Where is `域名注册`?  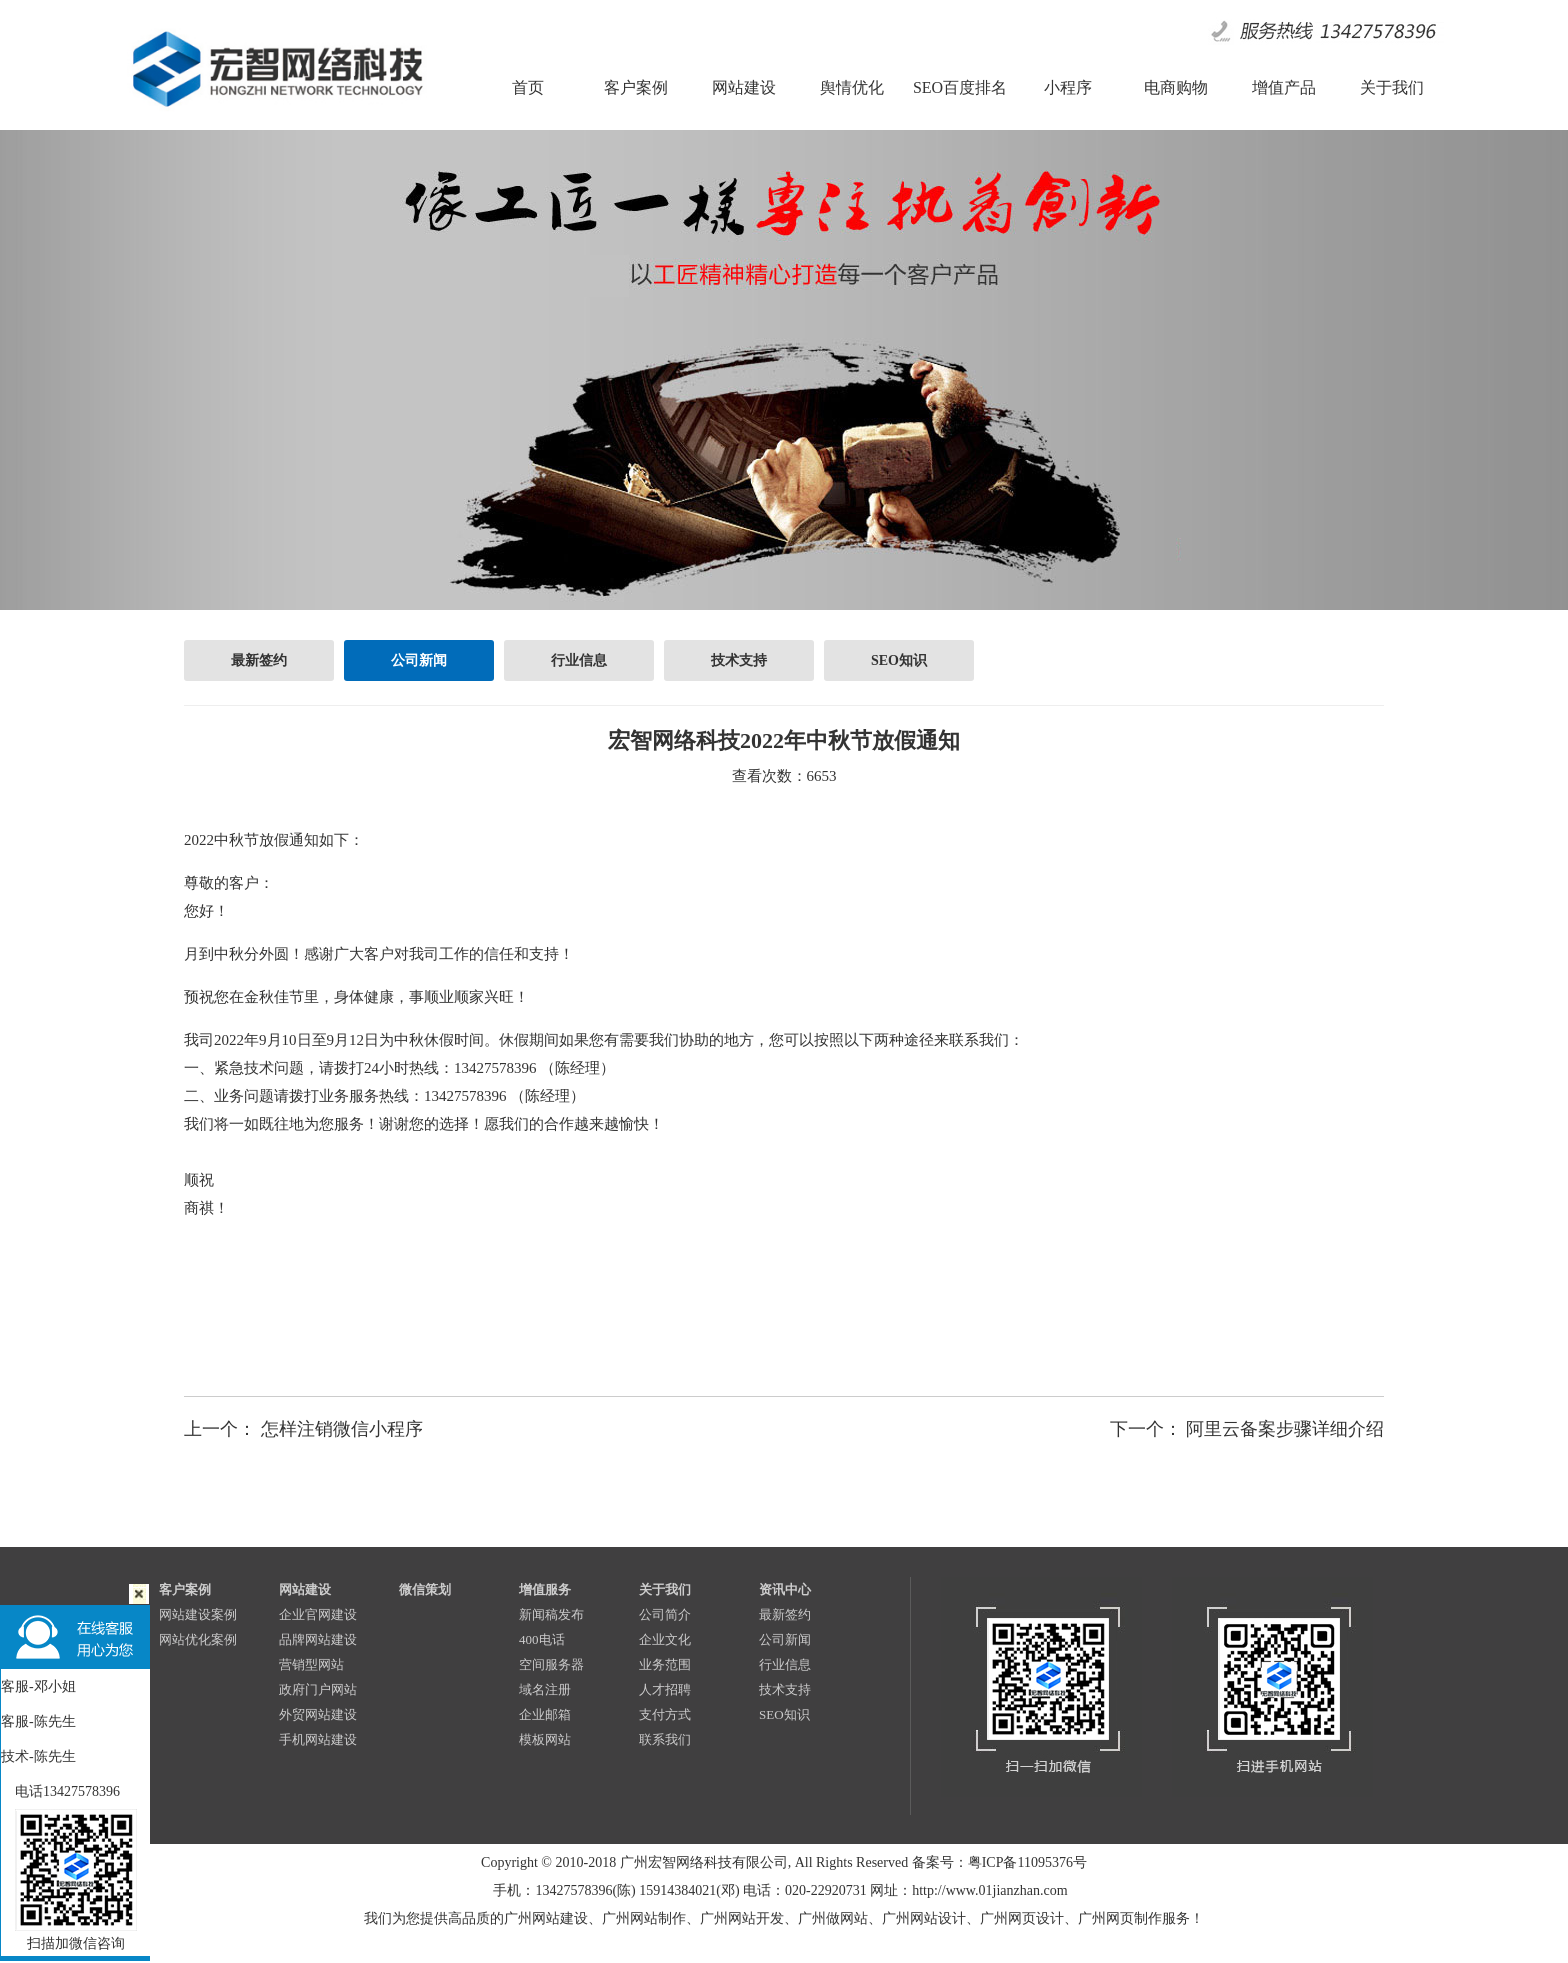 域名注册 is located at coordinates (545, 1689).